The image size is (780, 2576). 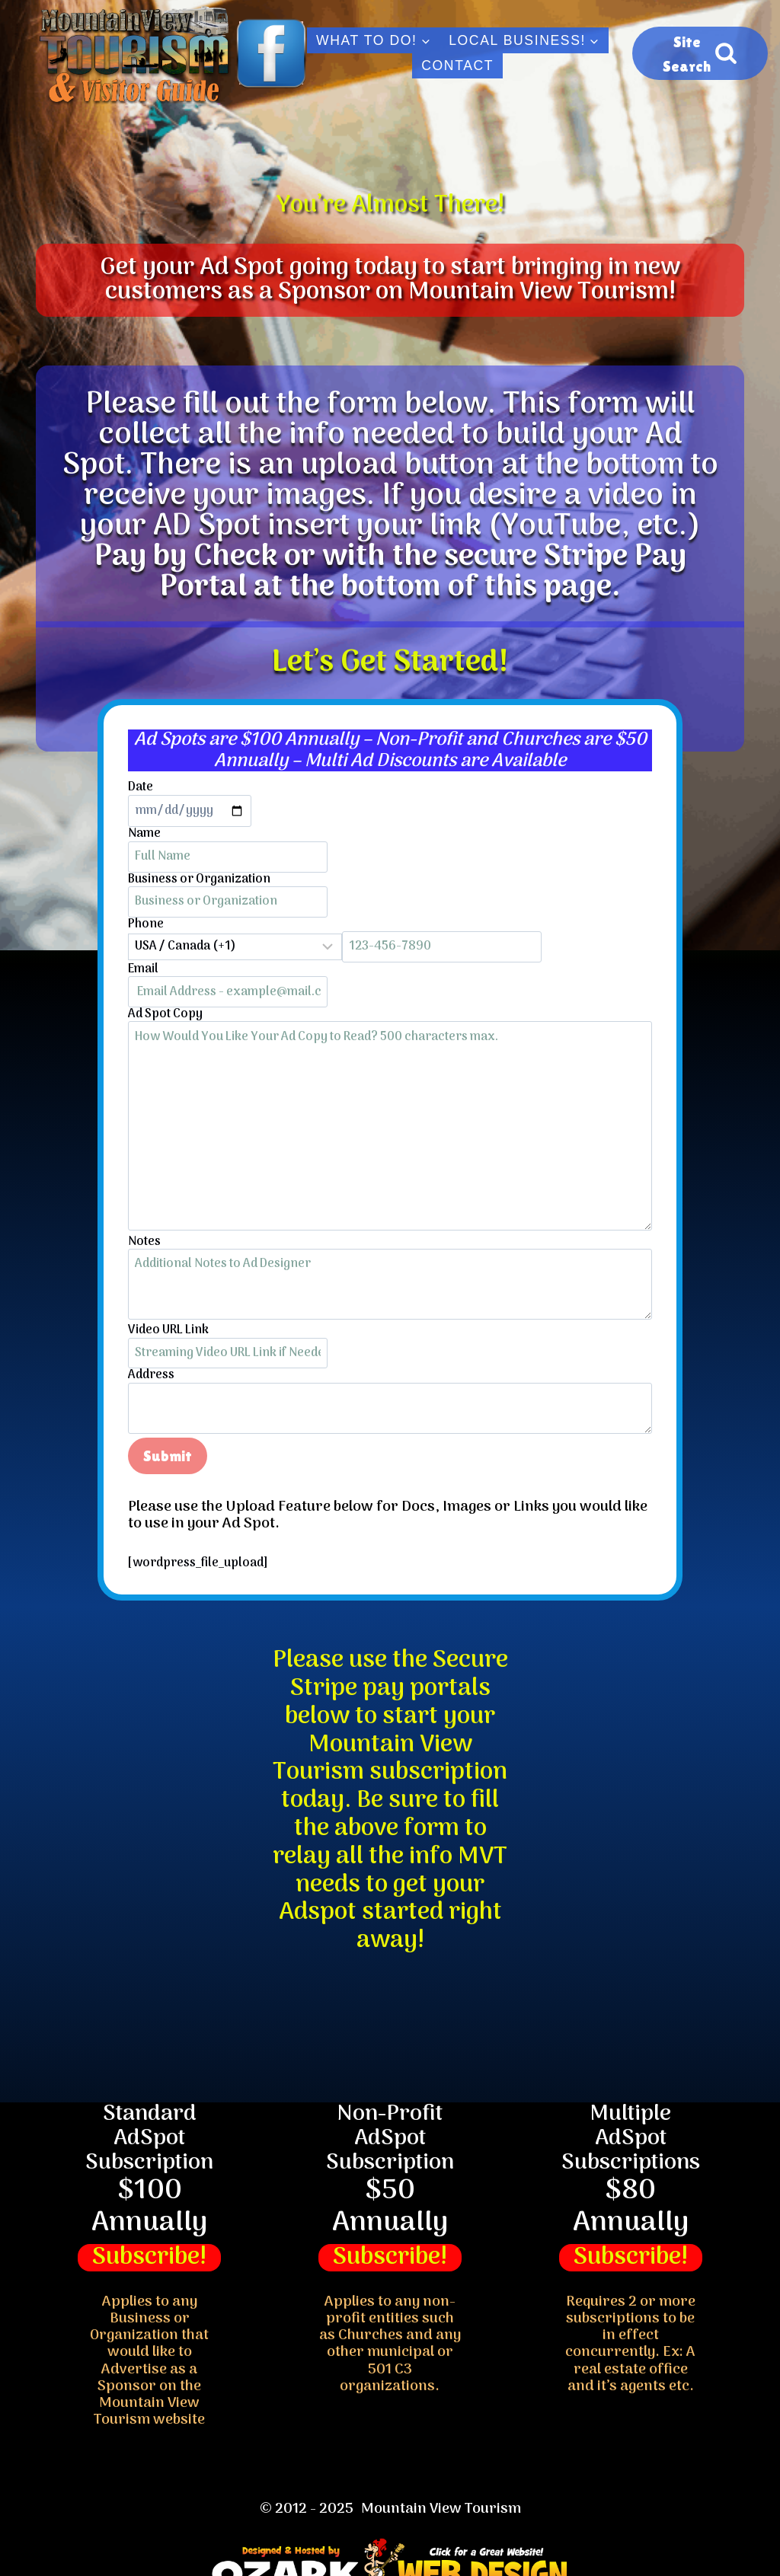 I want to click on [Facebook], so click(x=271, y=53).